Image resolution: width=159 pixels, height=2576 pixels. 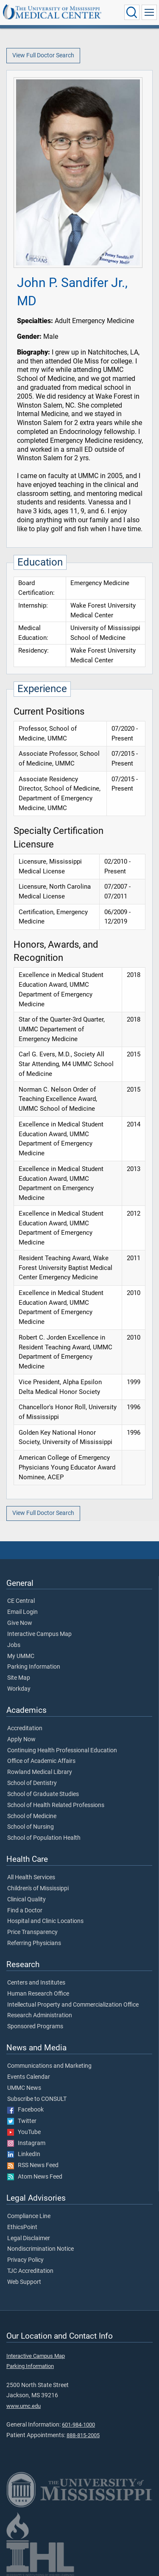 What do you see at coordinates (25, 2109) in the screenshot?
I see `Facebook` at bounding box center [25, 2109].